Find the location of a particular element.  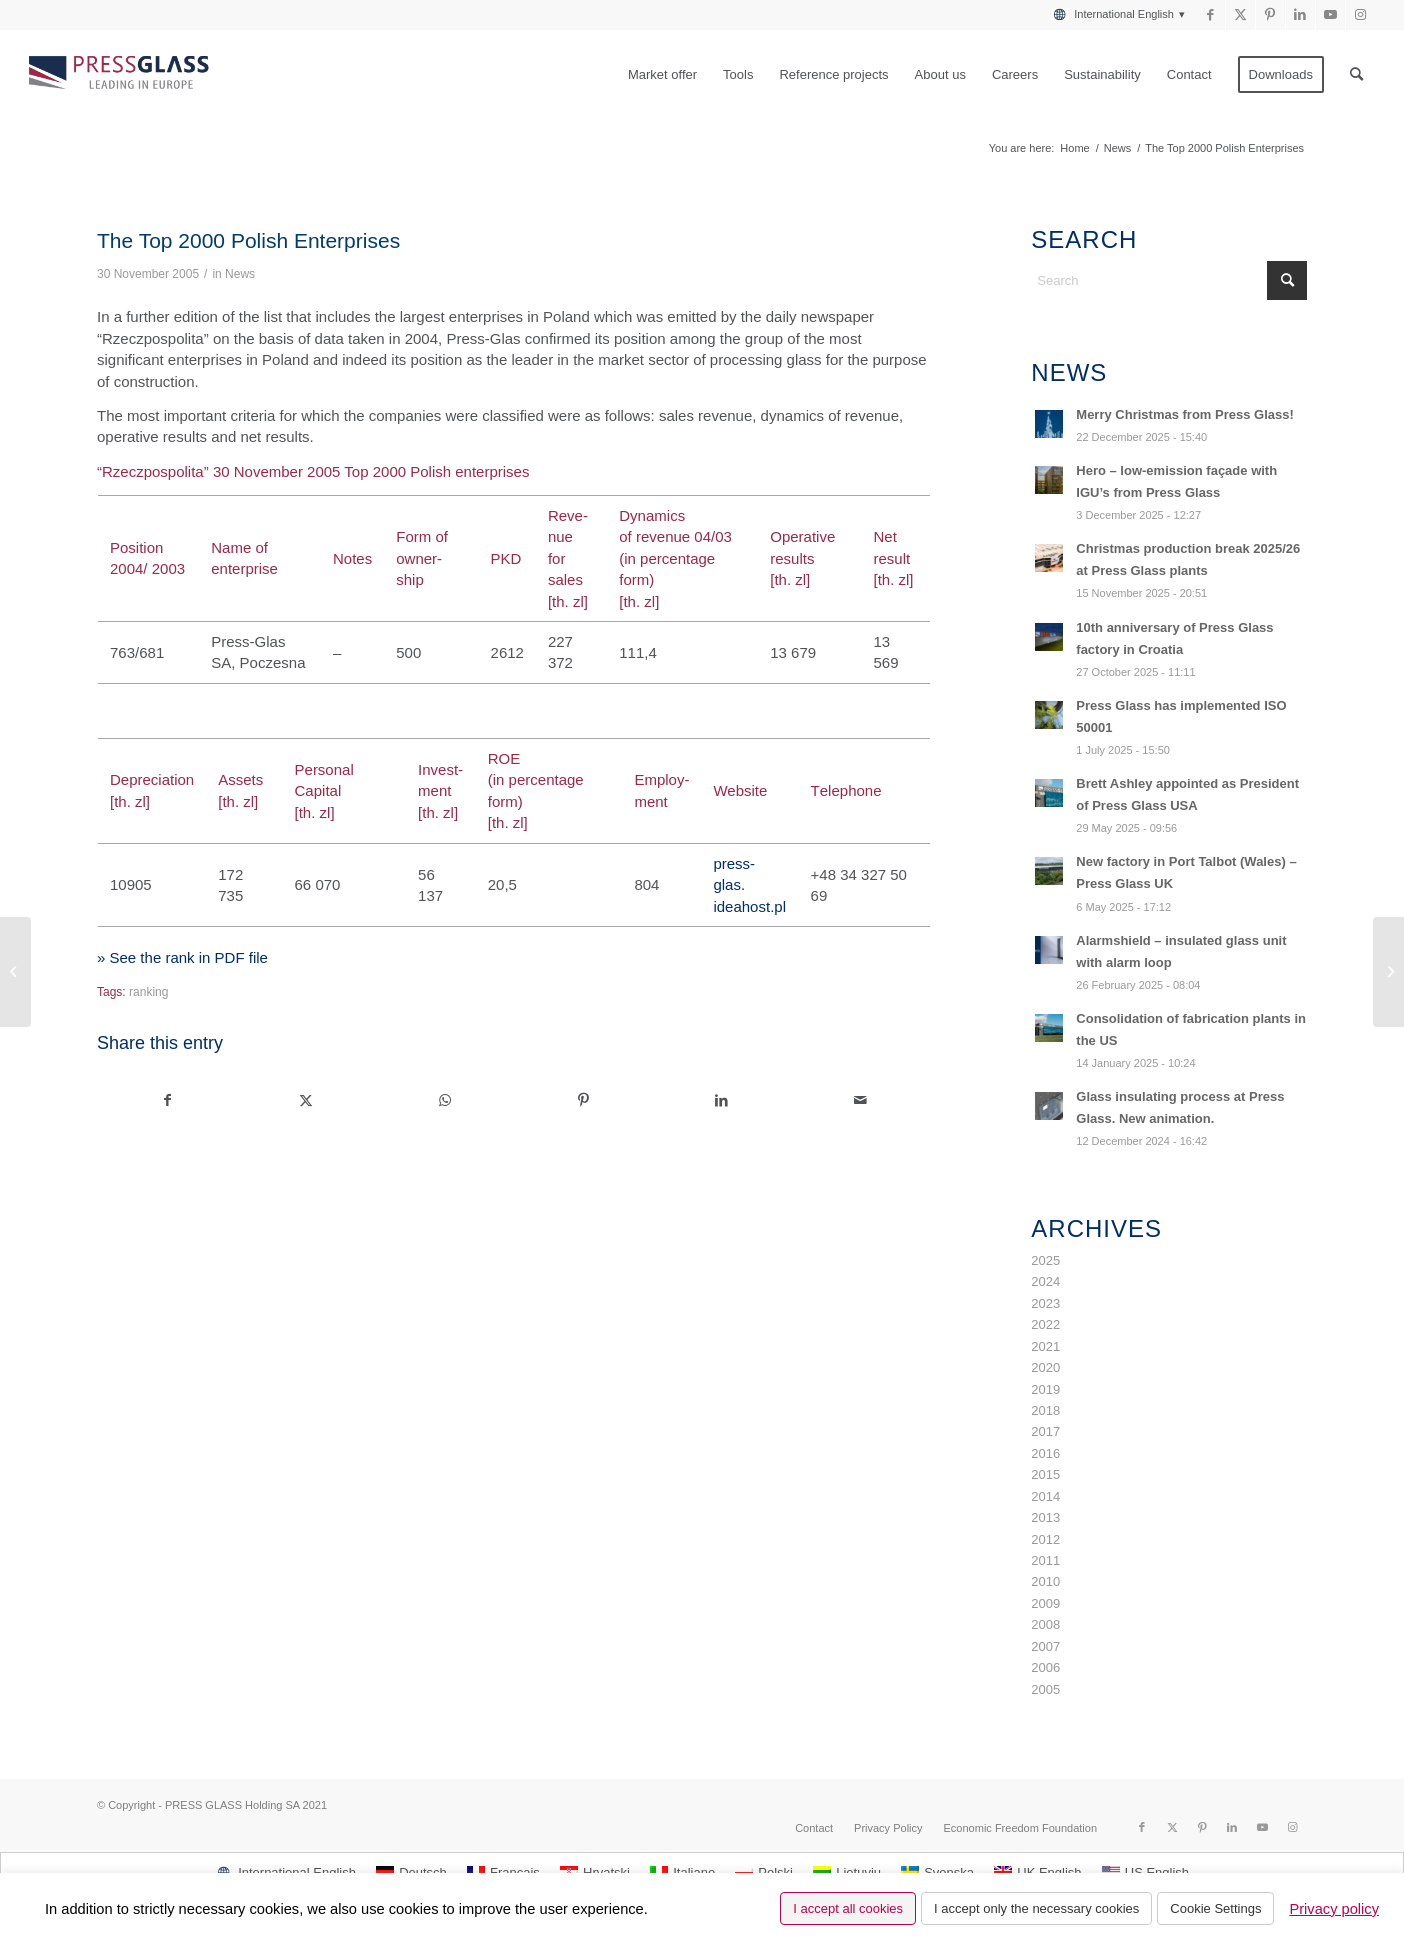

[menuitem] is located at coordinates (1113, 14).